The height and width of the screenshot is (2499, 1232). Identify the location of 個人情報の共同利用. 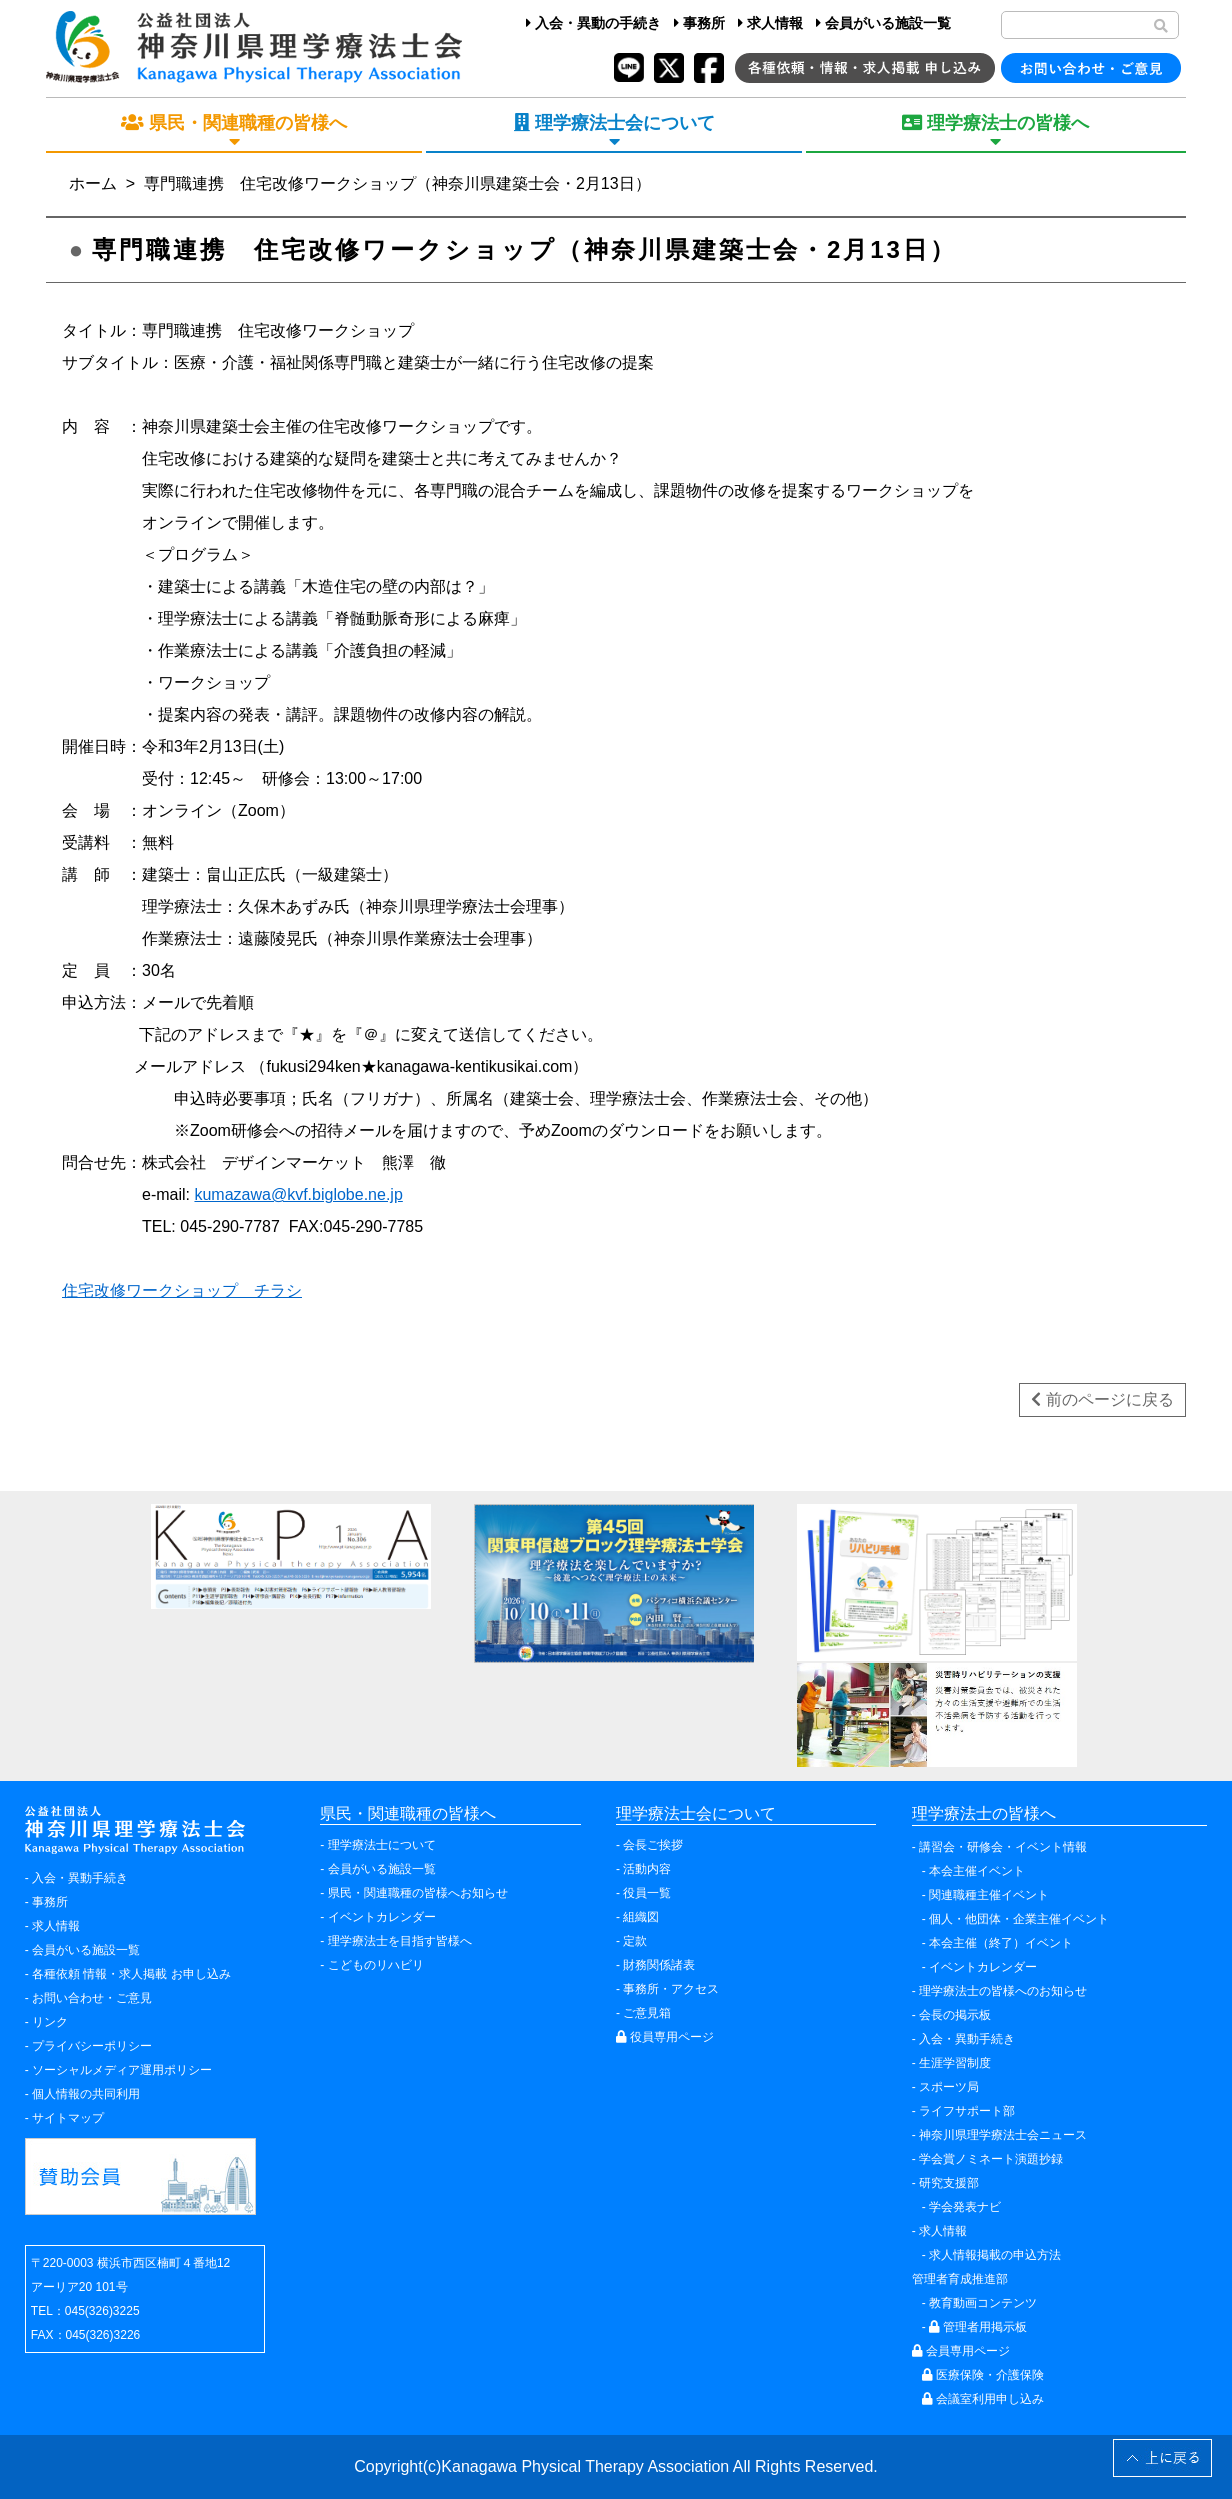
(86, 2094).